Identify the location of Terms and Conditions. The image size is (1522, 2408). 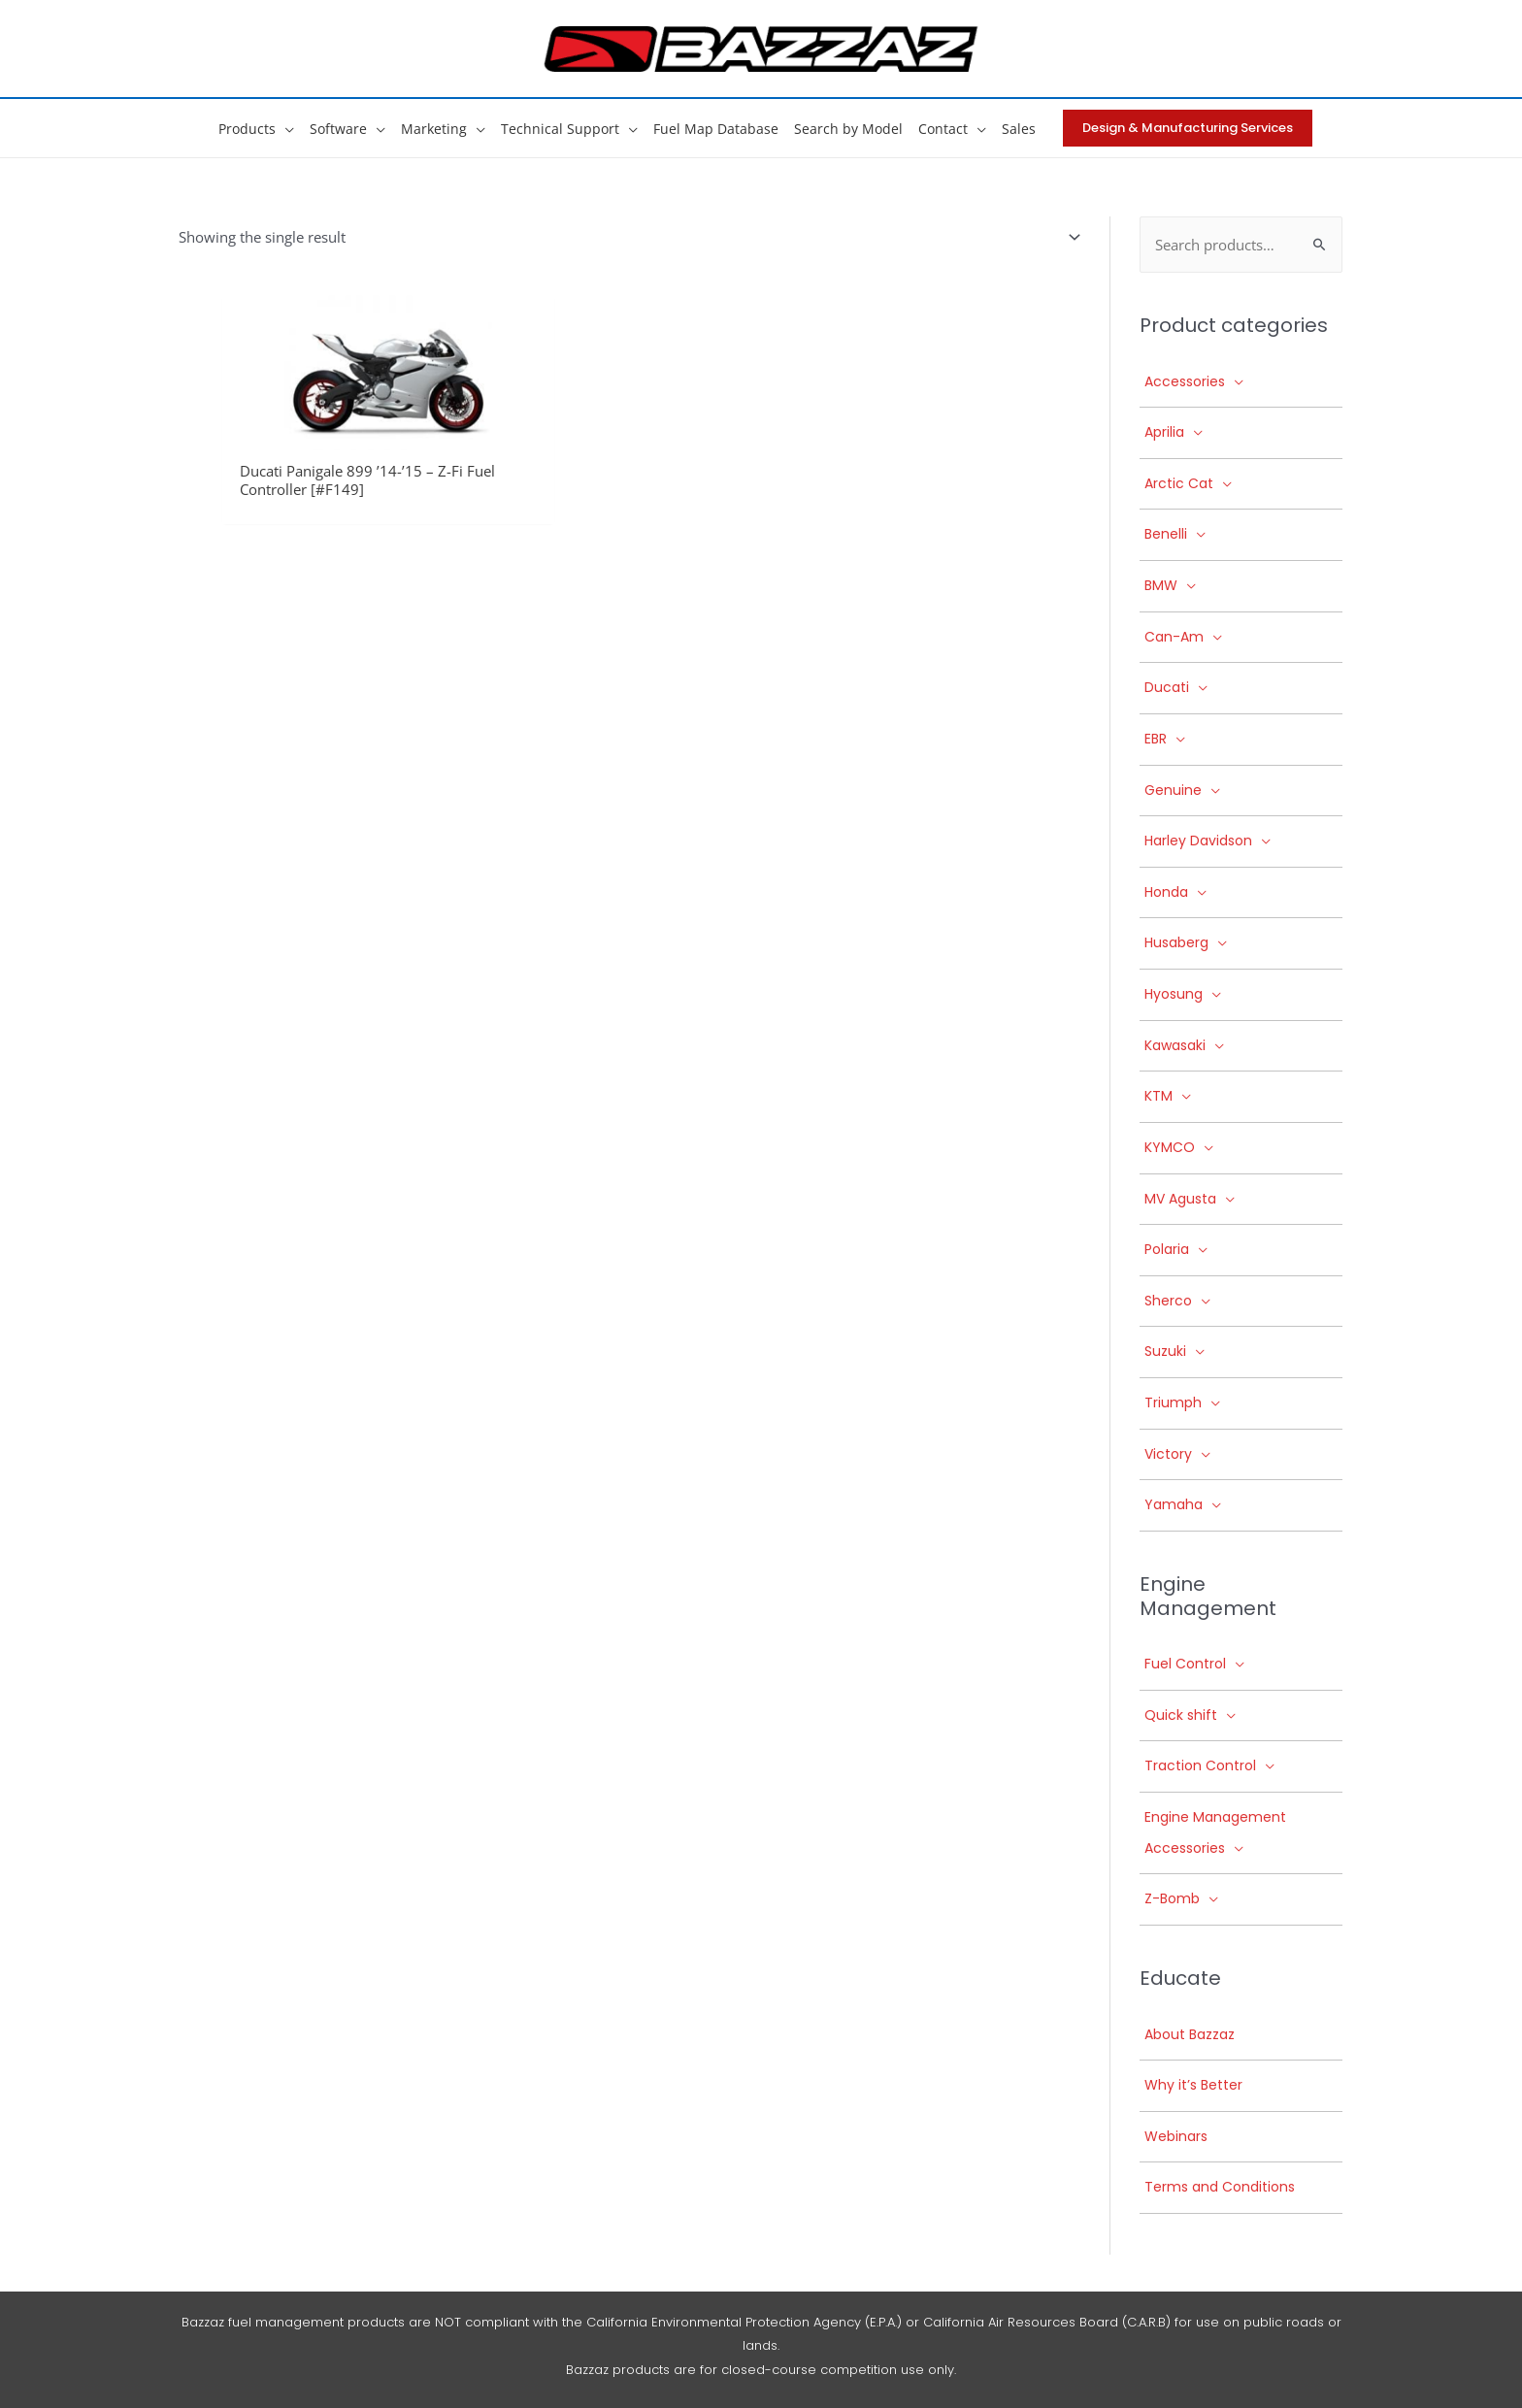
(1219, 2187).